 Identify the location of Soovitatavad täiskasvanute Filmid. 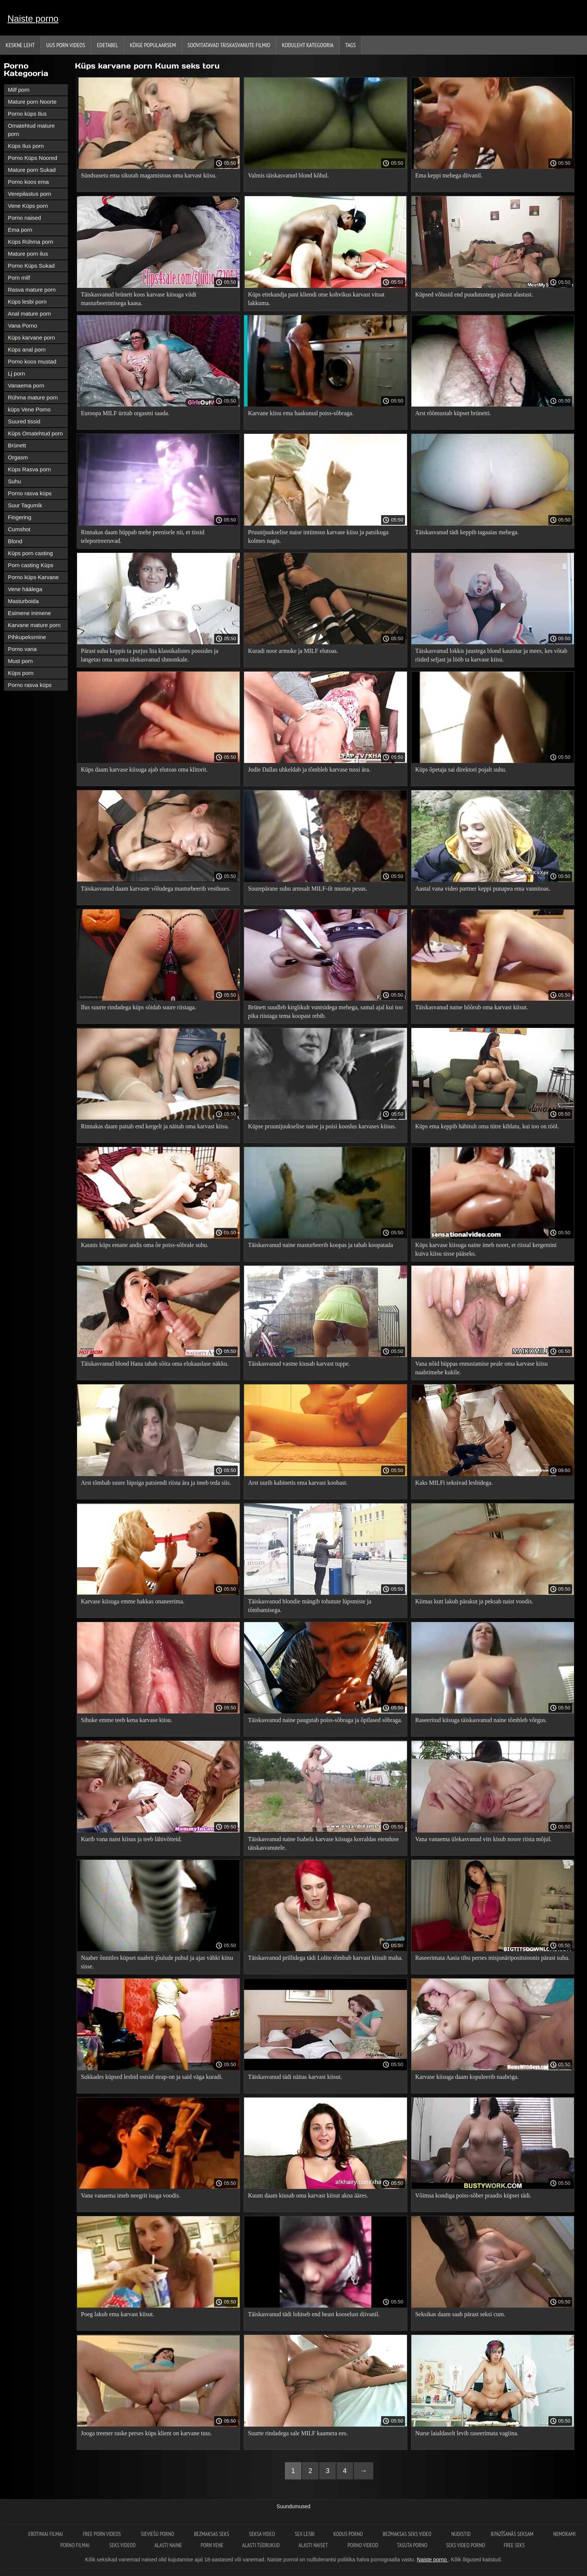
(229, 45).